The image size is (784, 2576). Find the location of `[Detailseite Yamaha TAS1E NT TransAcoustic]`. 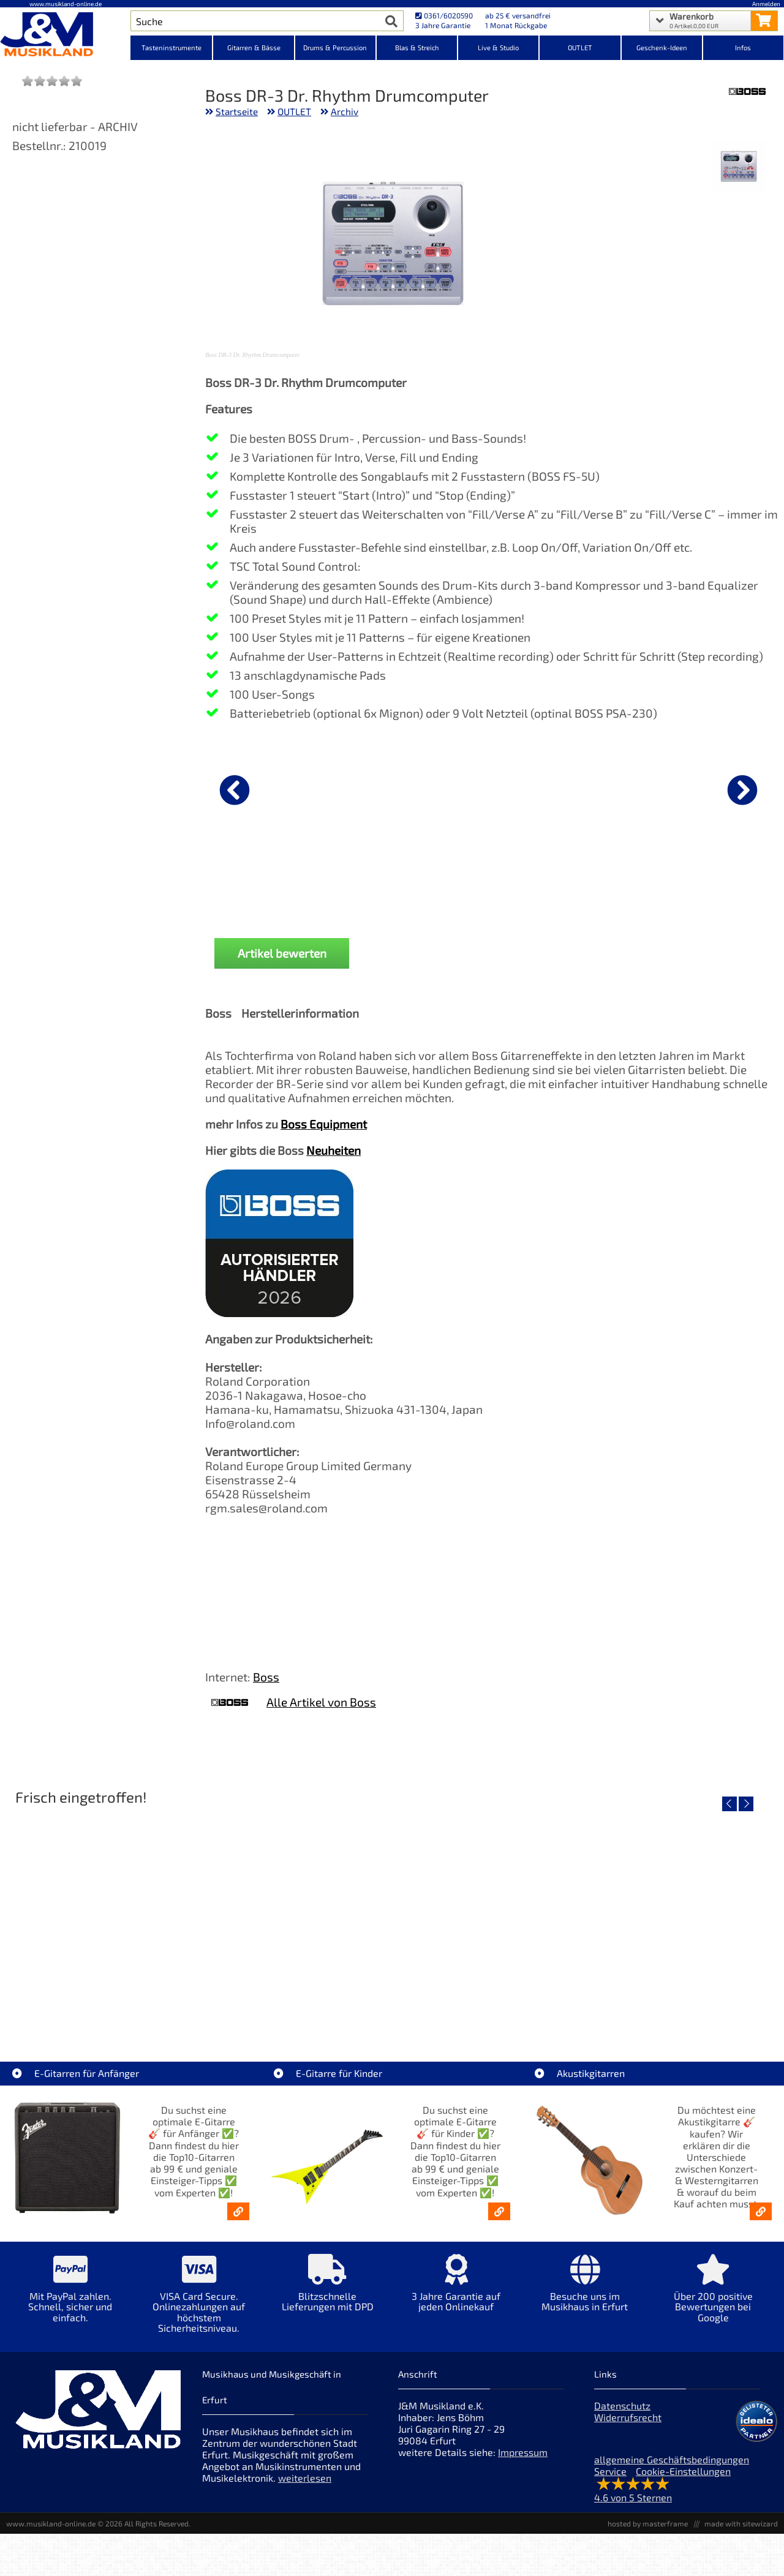

[Detailseite Yamaha TAS1E NT TransAcoustic] is located at coordinates (488, 1916).